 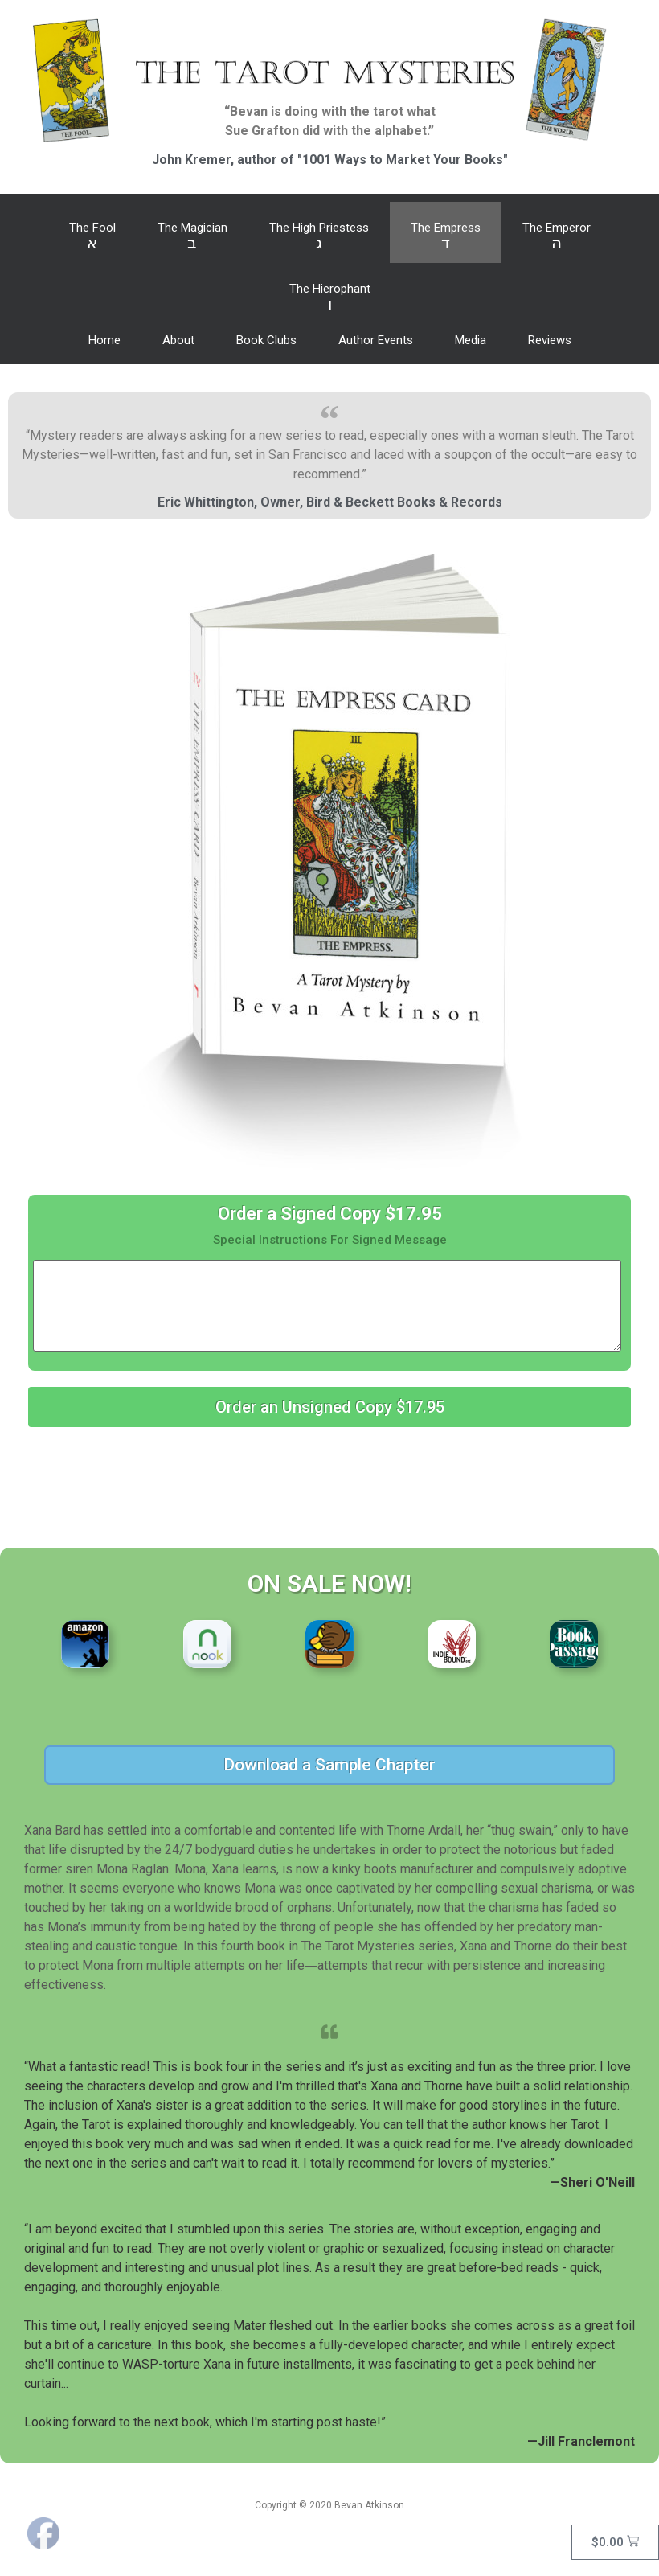 What do you see at coordinates (470, 340) in the screenshot?
I see `Media` at bounding box center [470, 340].